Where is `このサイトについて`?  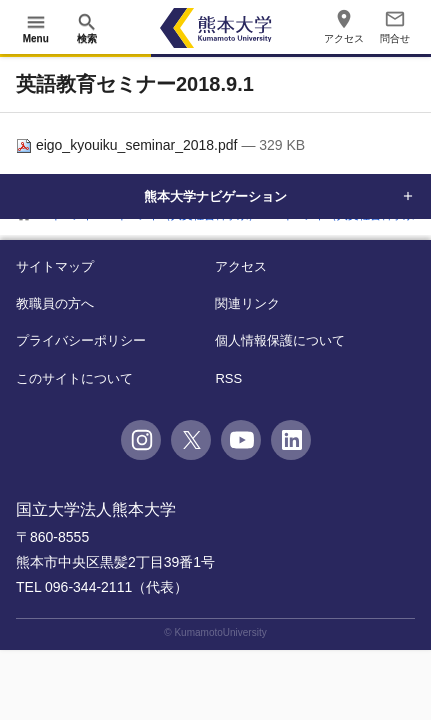
このサイトについて is located at coordinates (74, 378).